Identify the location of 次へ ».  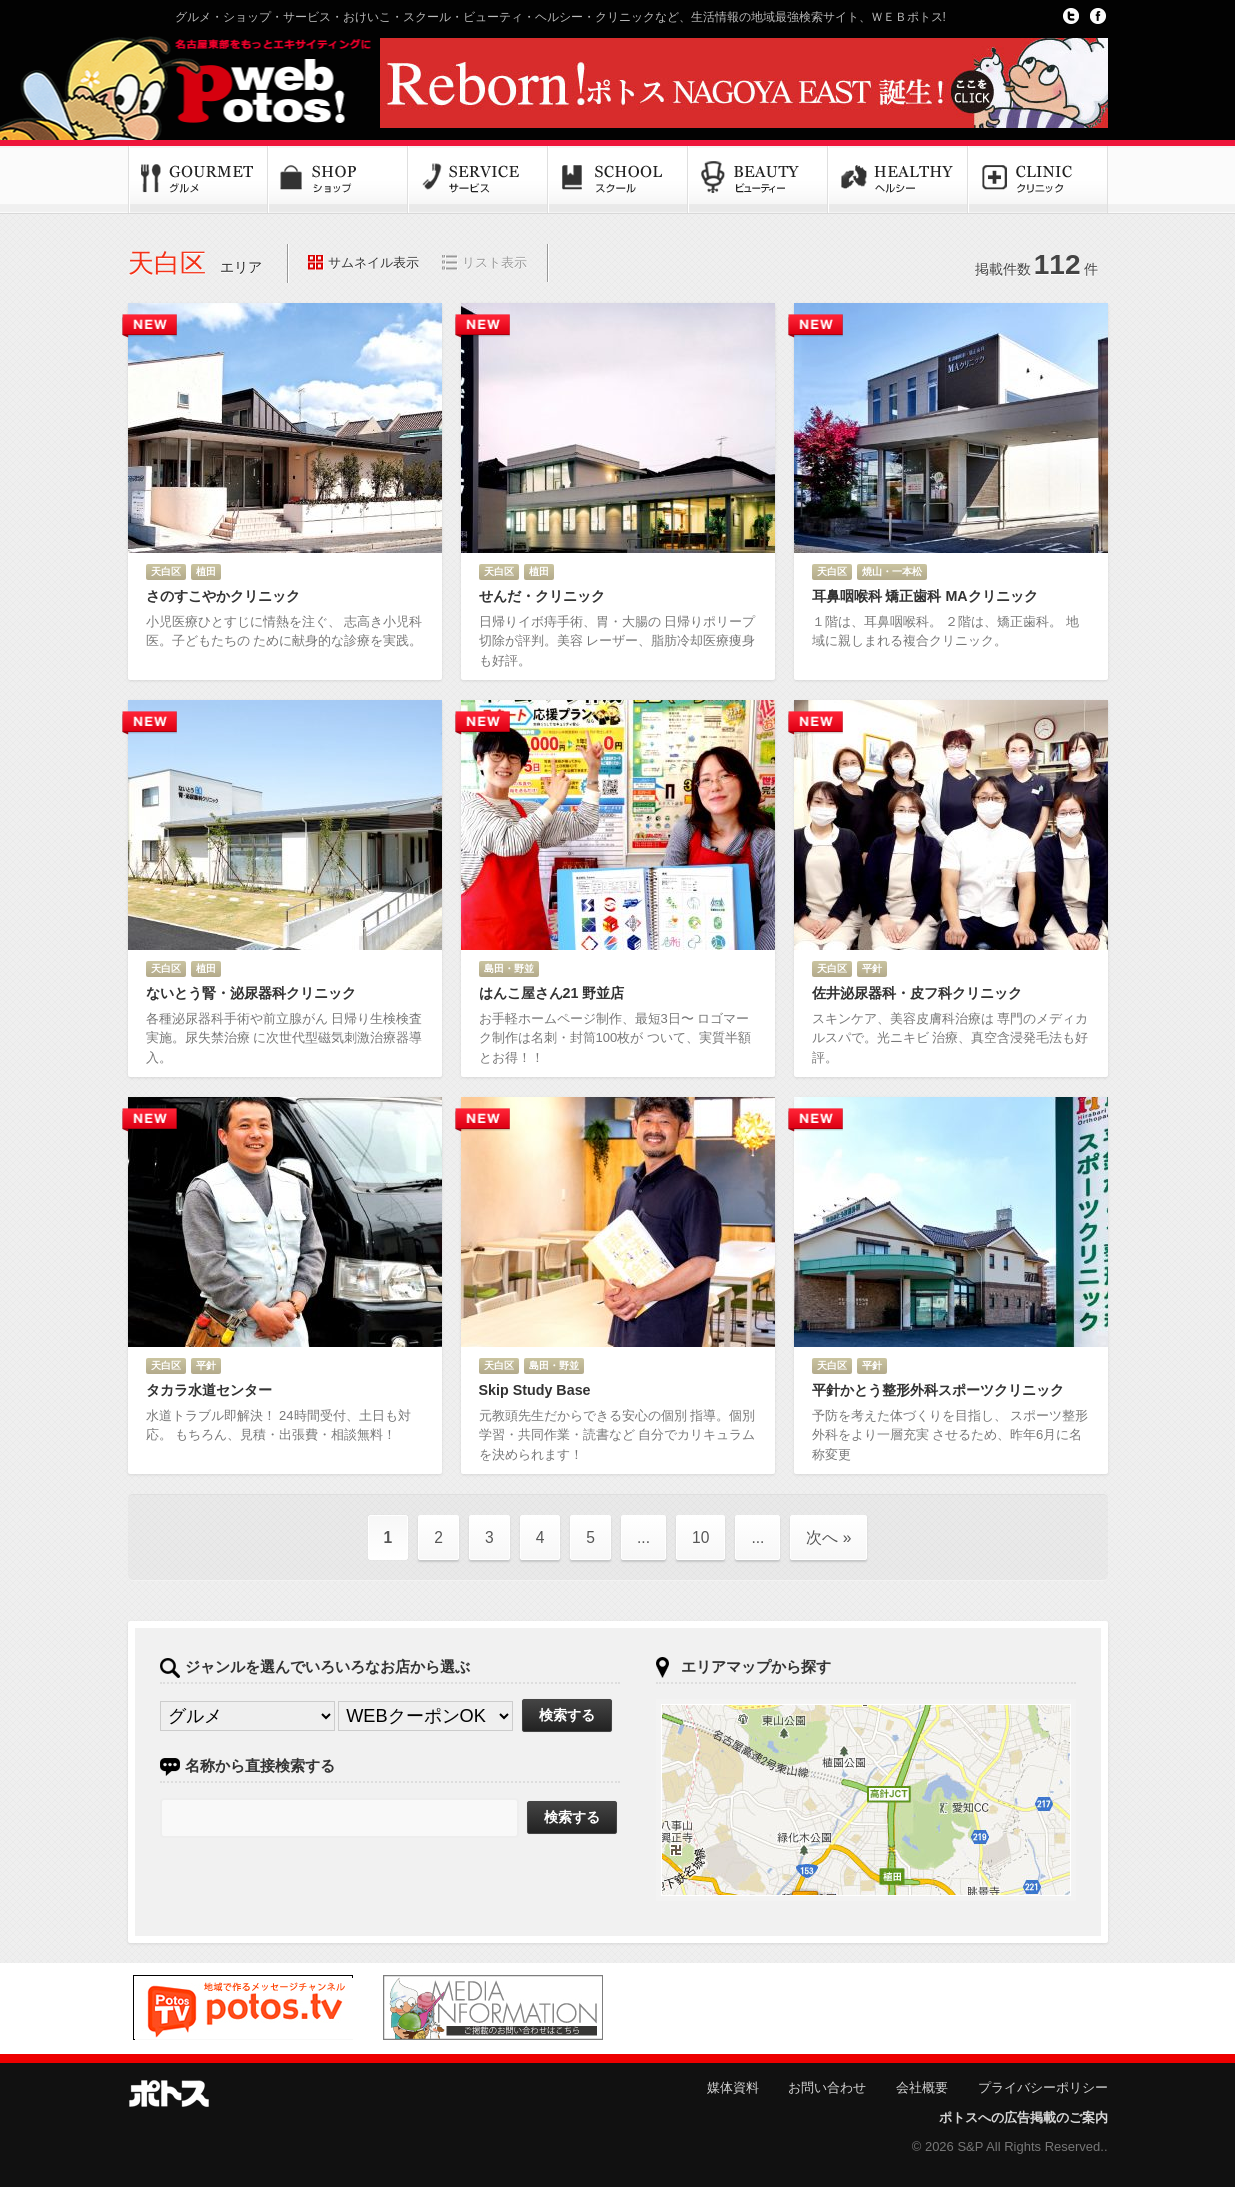
(828, 1537).